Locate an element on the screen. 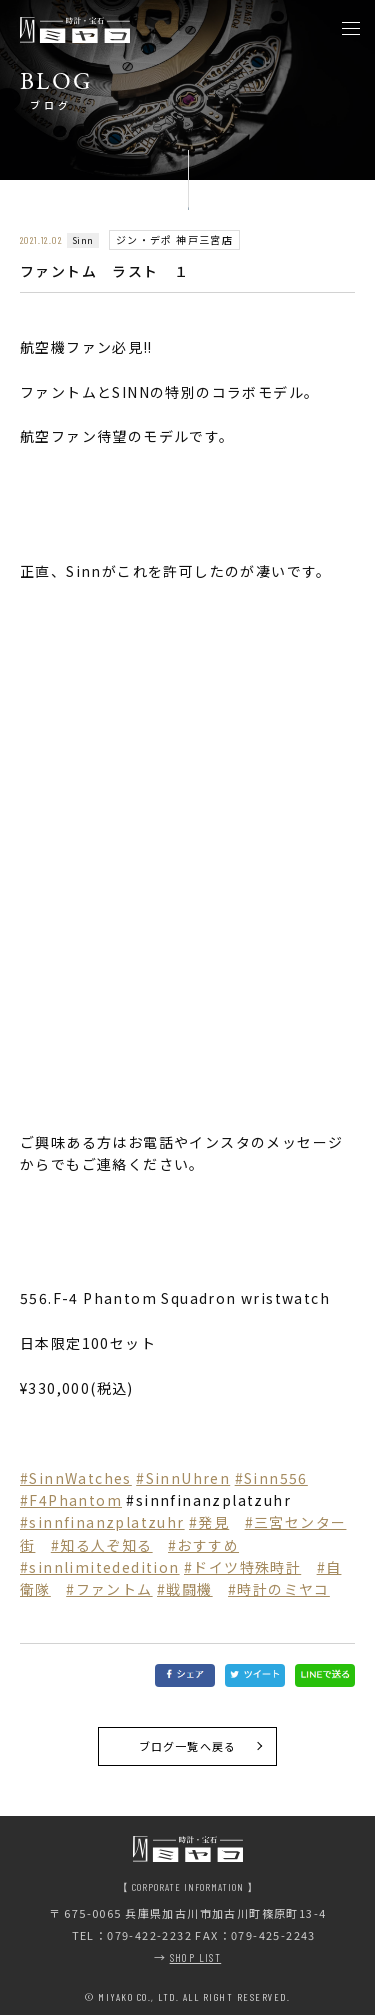 Image resolution: width=375 pixels, height=2015 pixels. #SinnUhren is located at coordinates (183, 1478).